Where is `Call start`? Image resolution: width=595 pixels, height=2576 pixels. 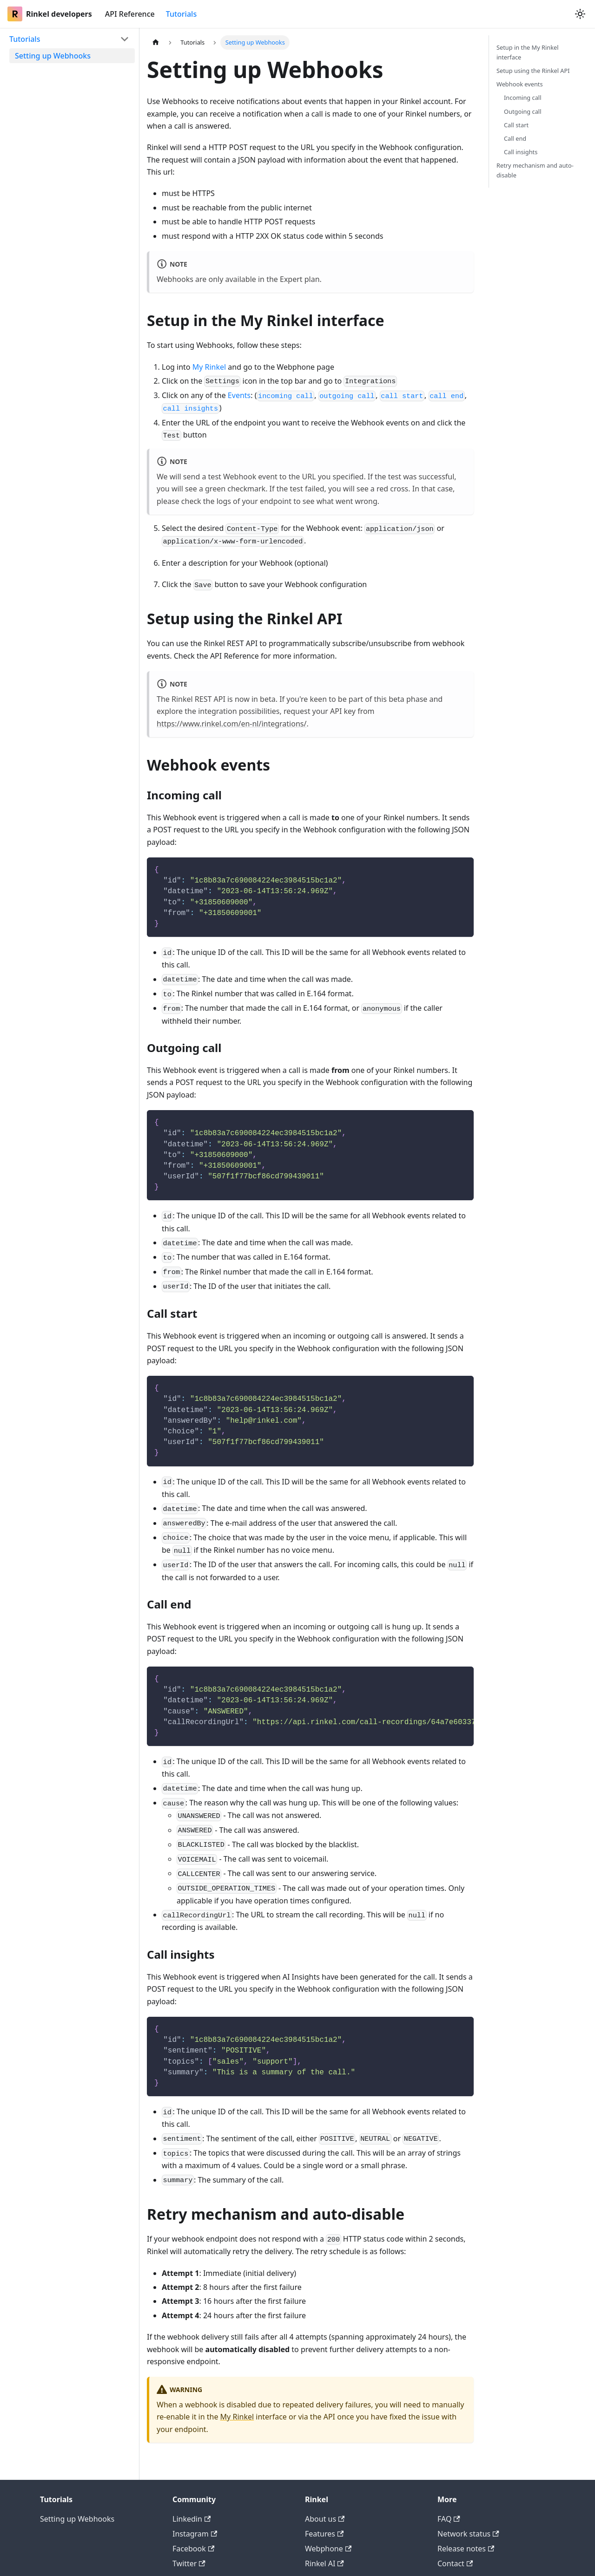 Call start is located at coordinates (516, 125).